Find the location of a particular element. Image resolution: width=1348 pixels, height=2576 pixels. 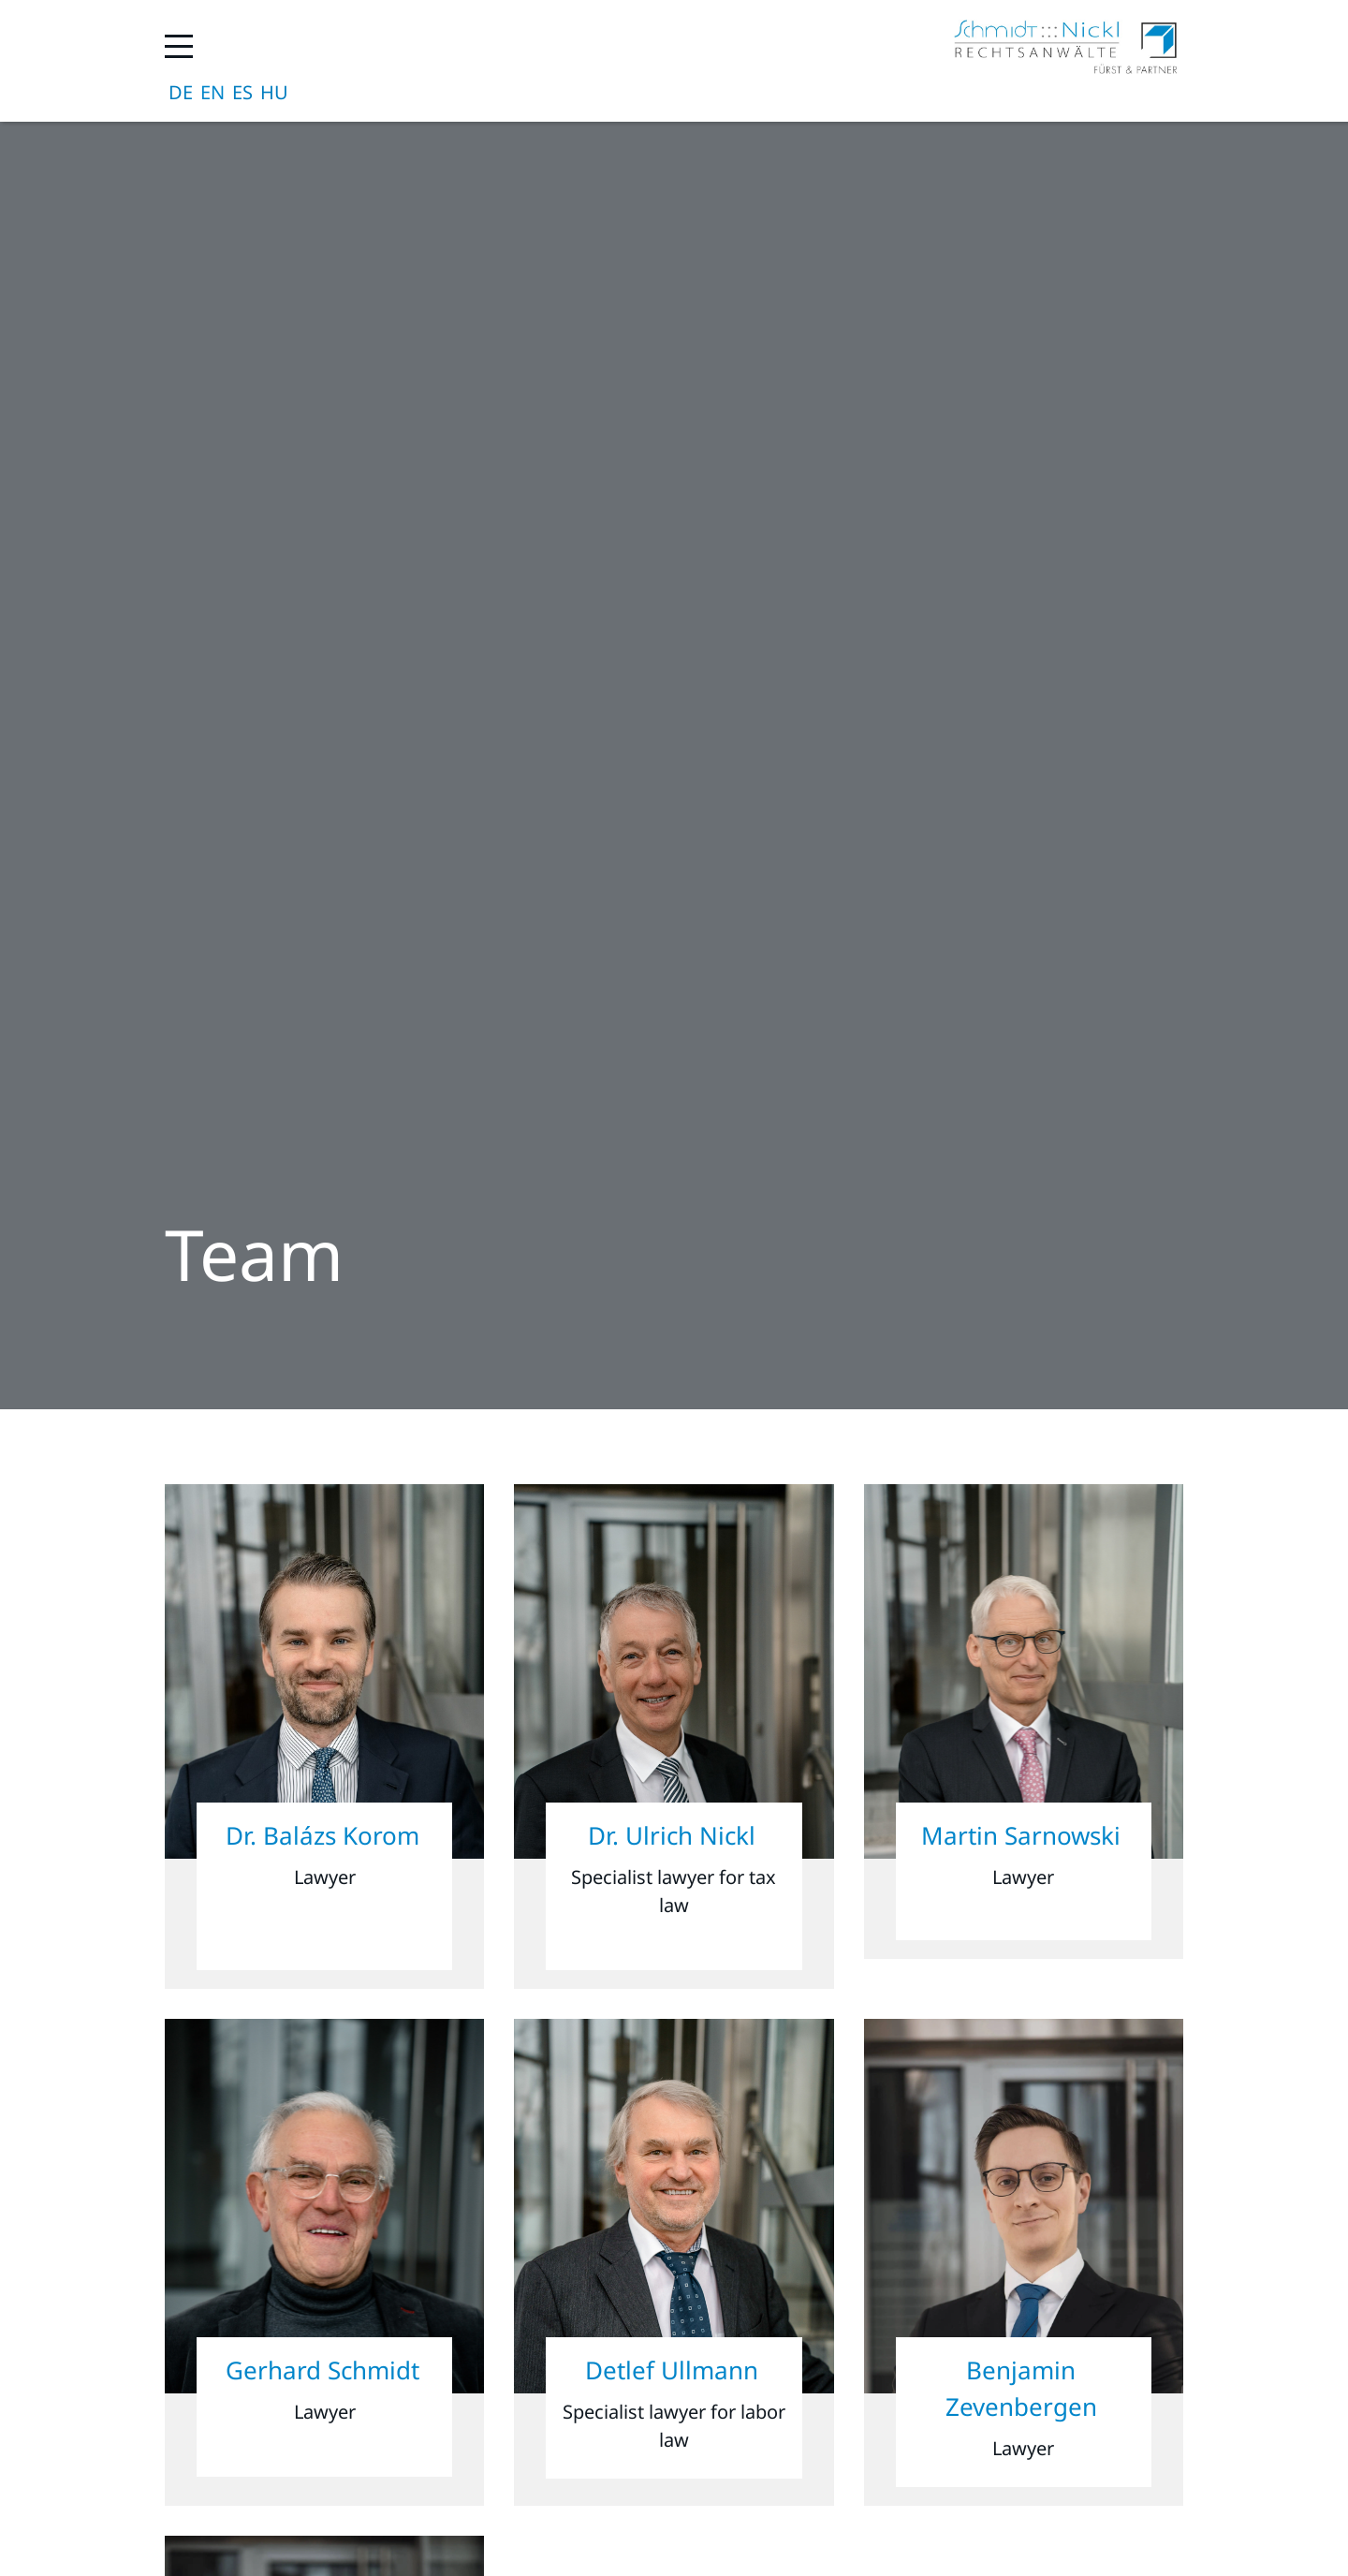

English is located at coordinates (212, 93).